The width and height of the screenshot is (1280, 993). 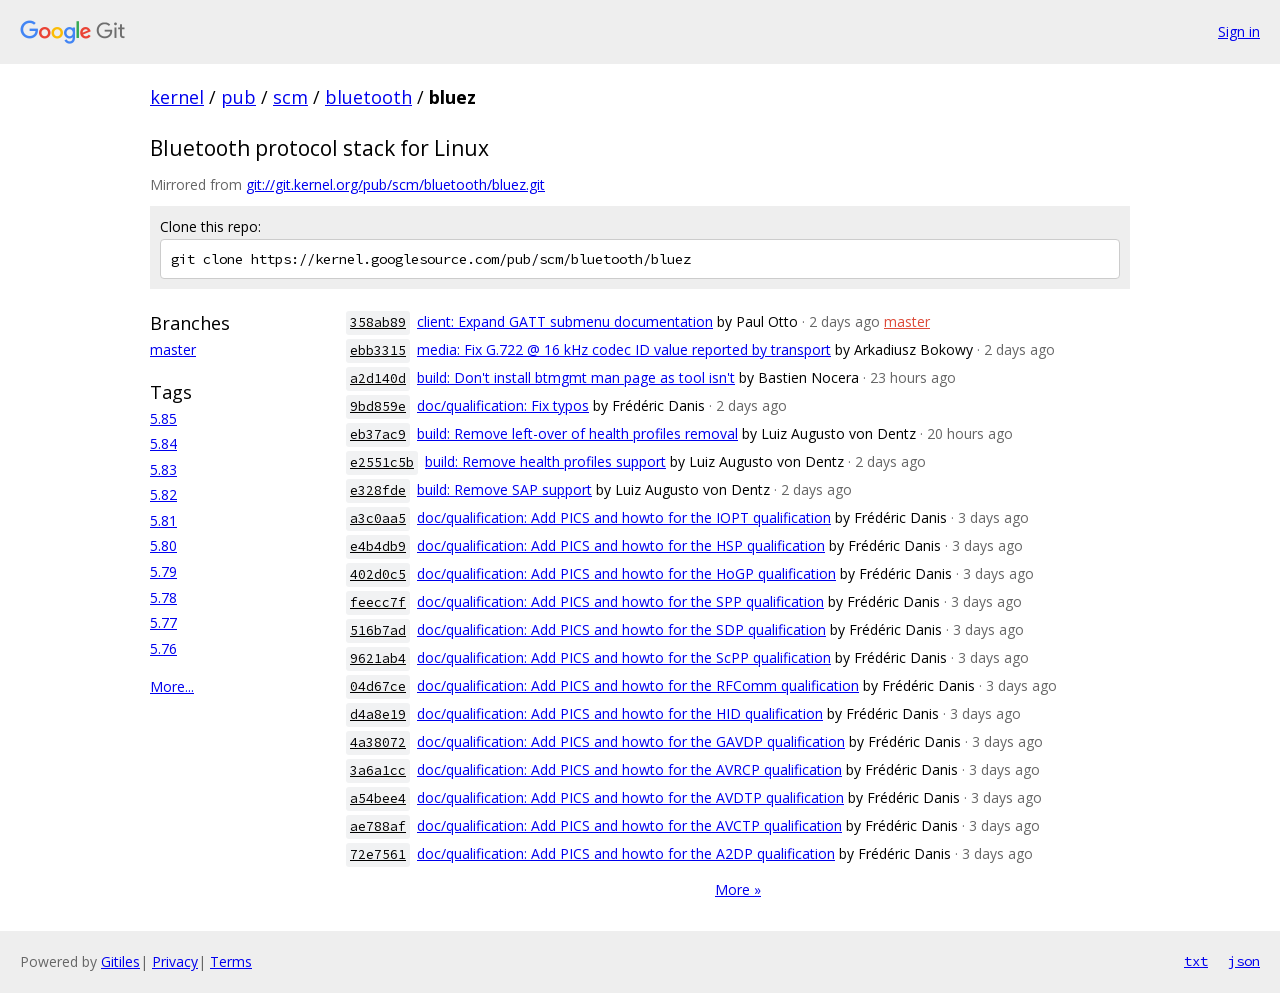 What do you see at coordinates (120, 961) in the screenshot?
I see `Gitiles` at bounding box center [120, 961].